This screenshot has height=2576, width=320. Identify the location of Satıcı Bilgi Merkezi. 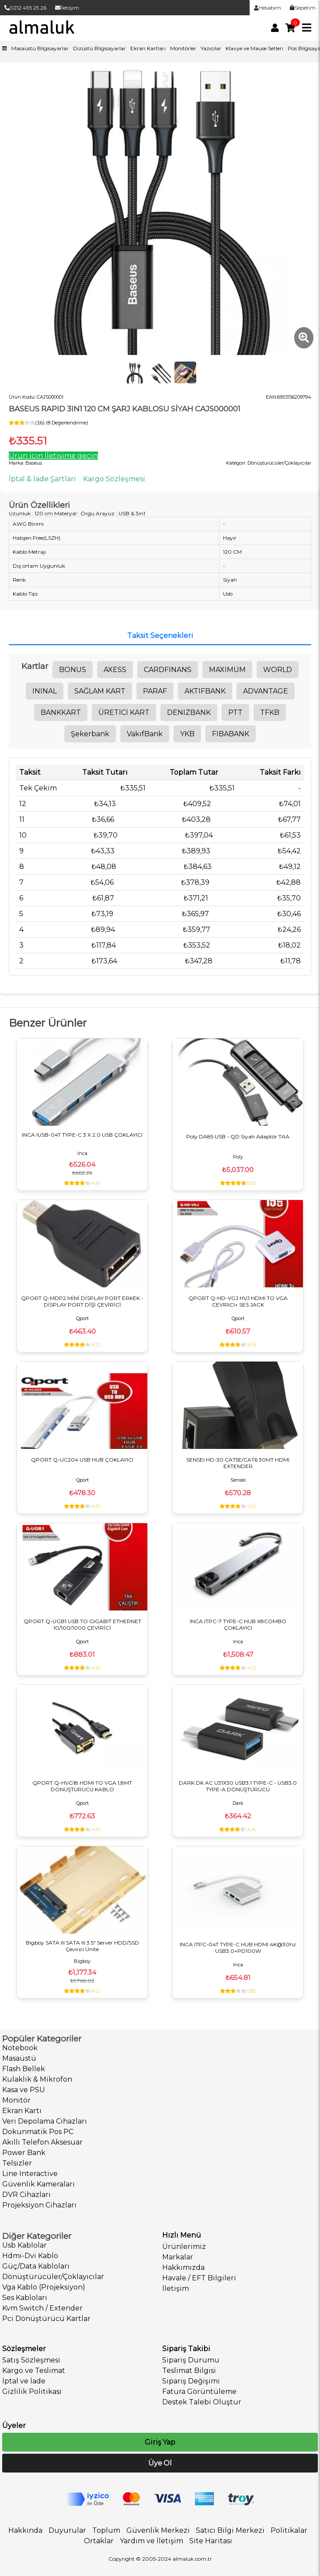
(230, 2530).